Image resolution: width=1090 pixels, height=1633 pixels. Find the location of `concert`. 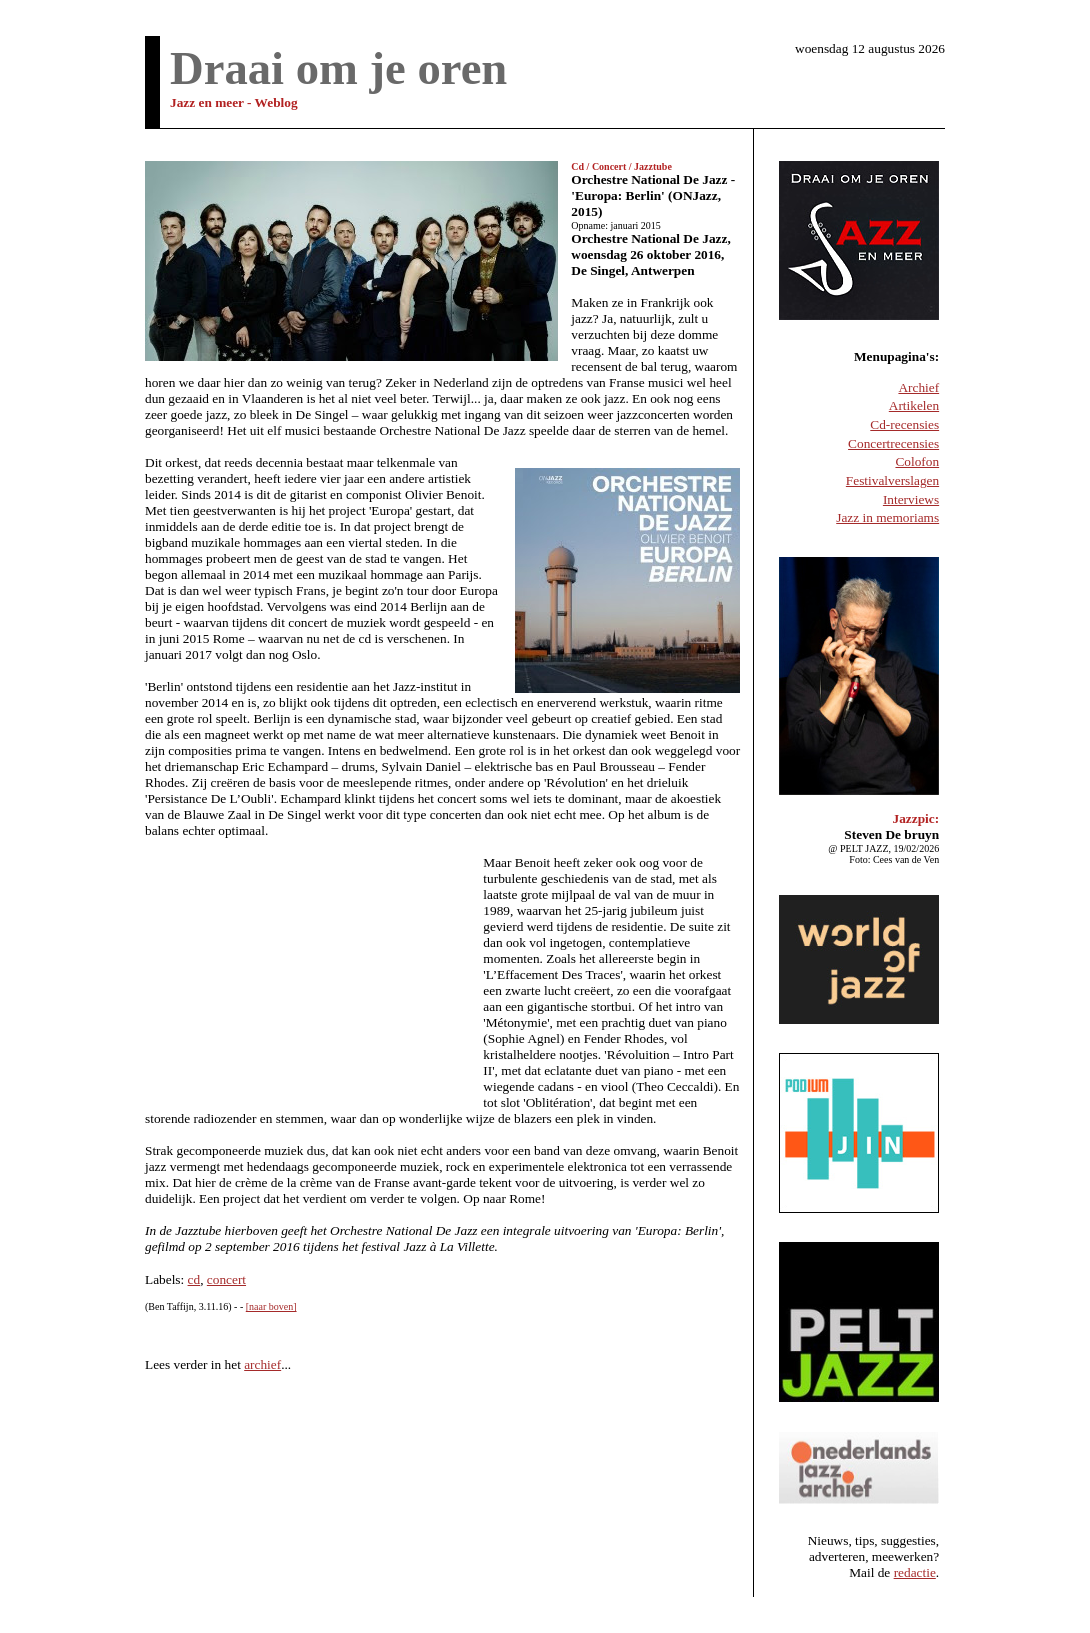

concert is located at coordinates (226, 1279).